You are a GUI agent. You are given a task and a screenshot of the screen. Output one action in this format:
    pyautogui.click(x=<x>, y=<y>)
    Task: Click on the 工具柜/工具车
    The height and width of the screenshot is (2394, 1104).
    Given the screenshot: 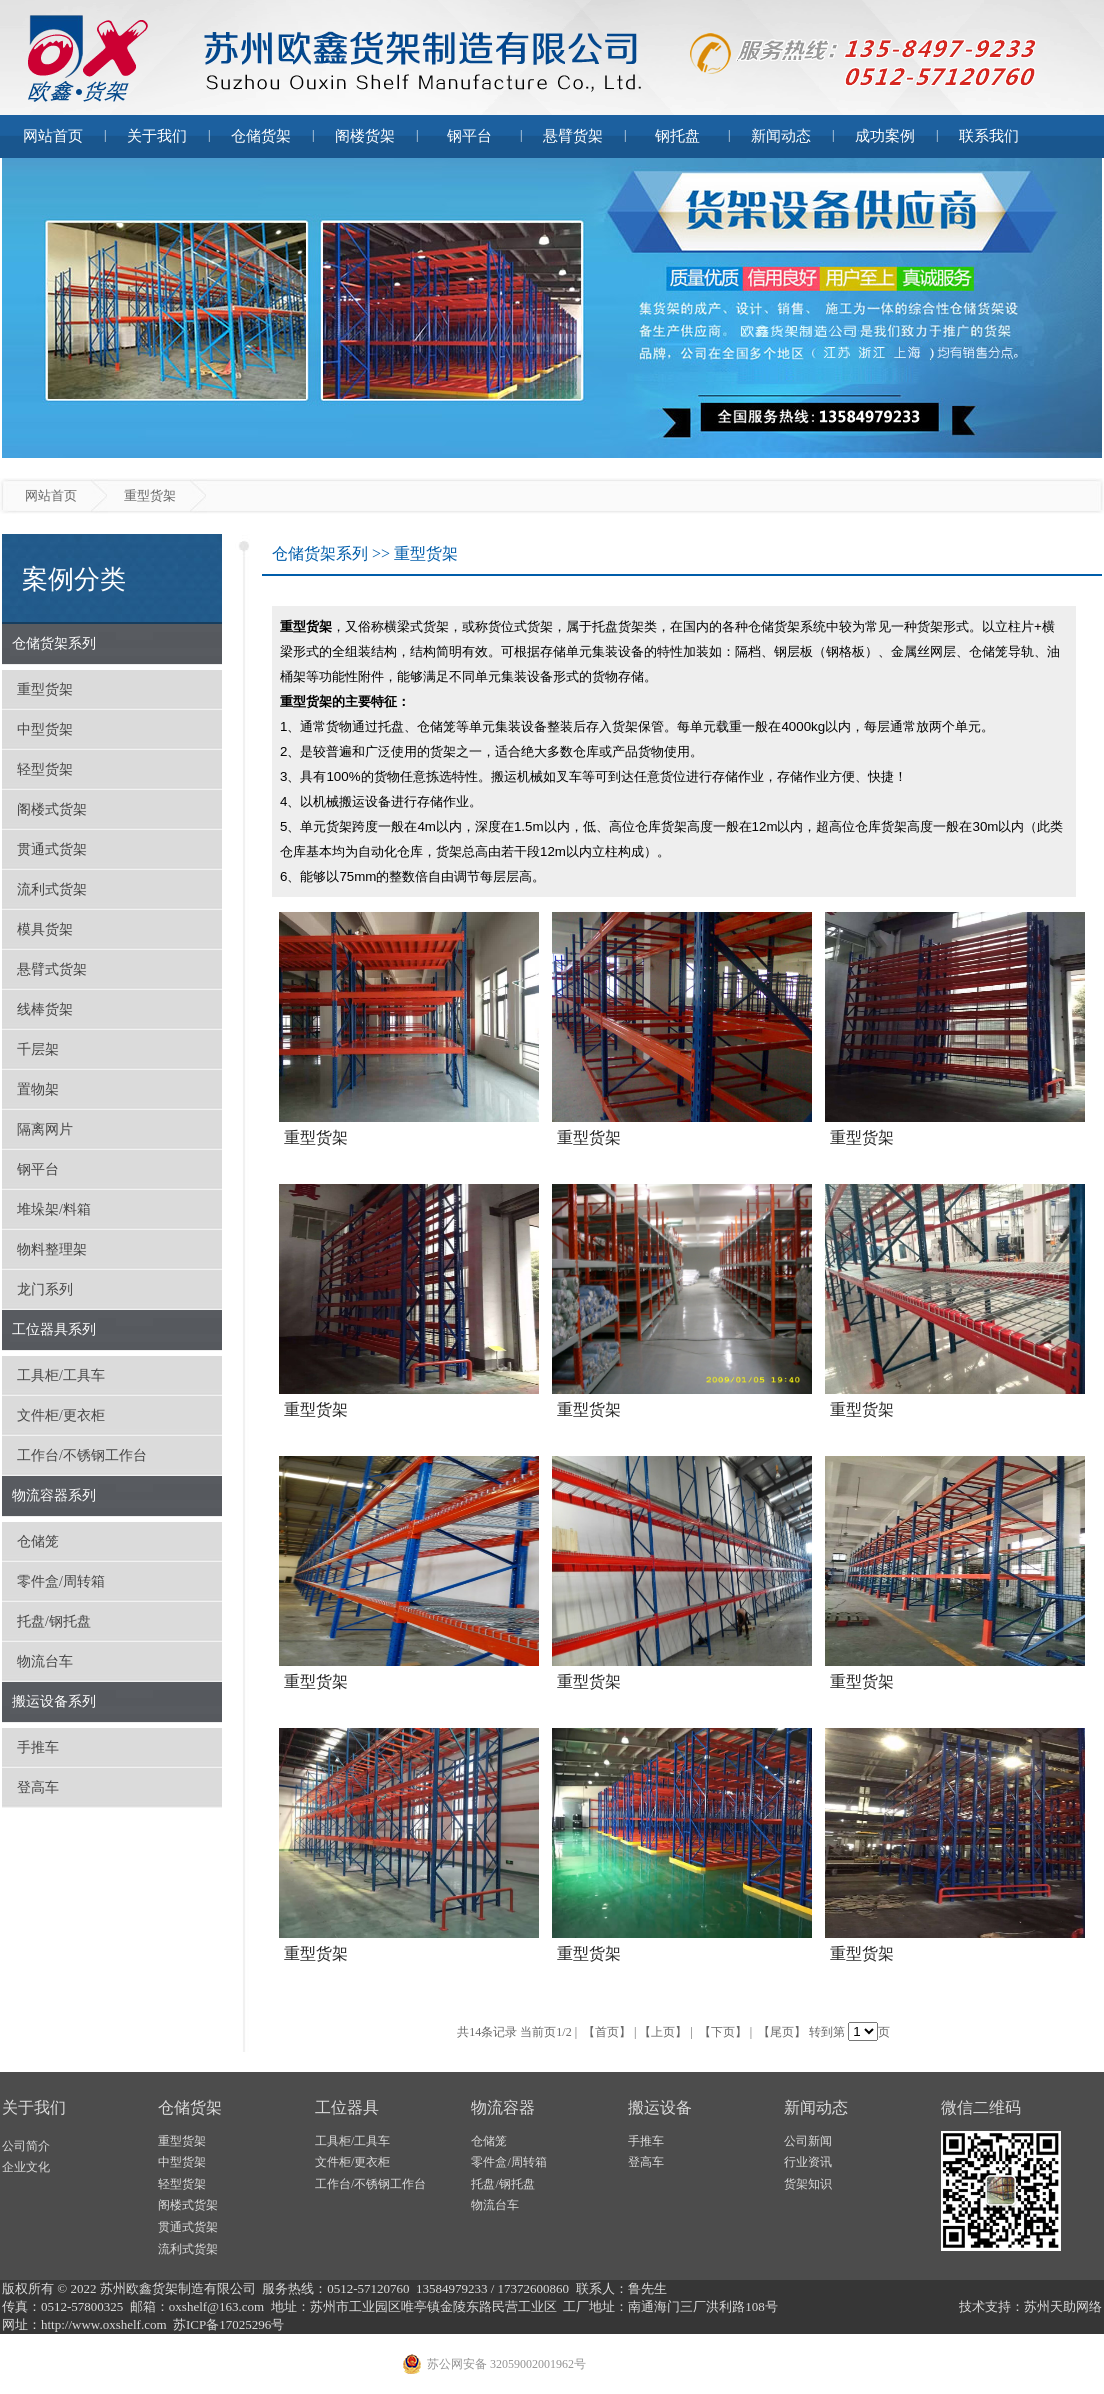 What is the action you would take?
    pyautogui.click(x=61, y=1375)
    